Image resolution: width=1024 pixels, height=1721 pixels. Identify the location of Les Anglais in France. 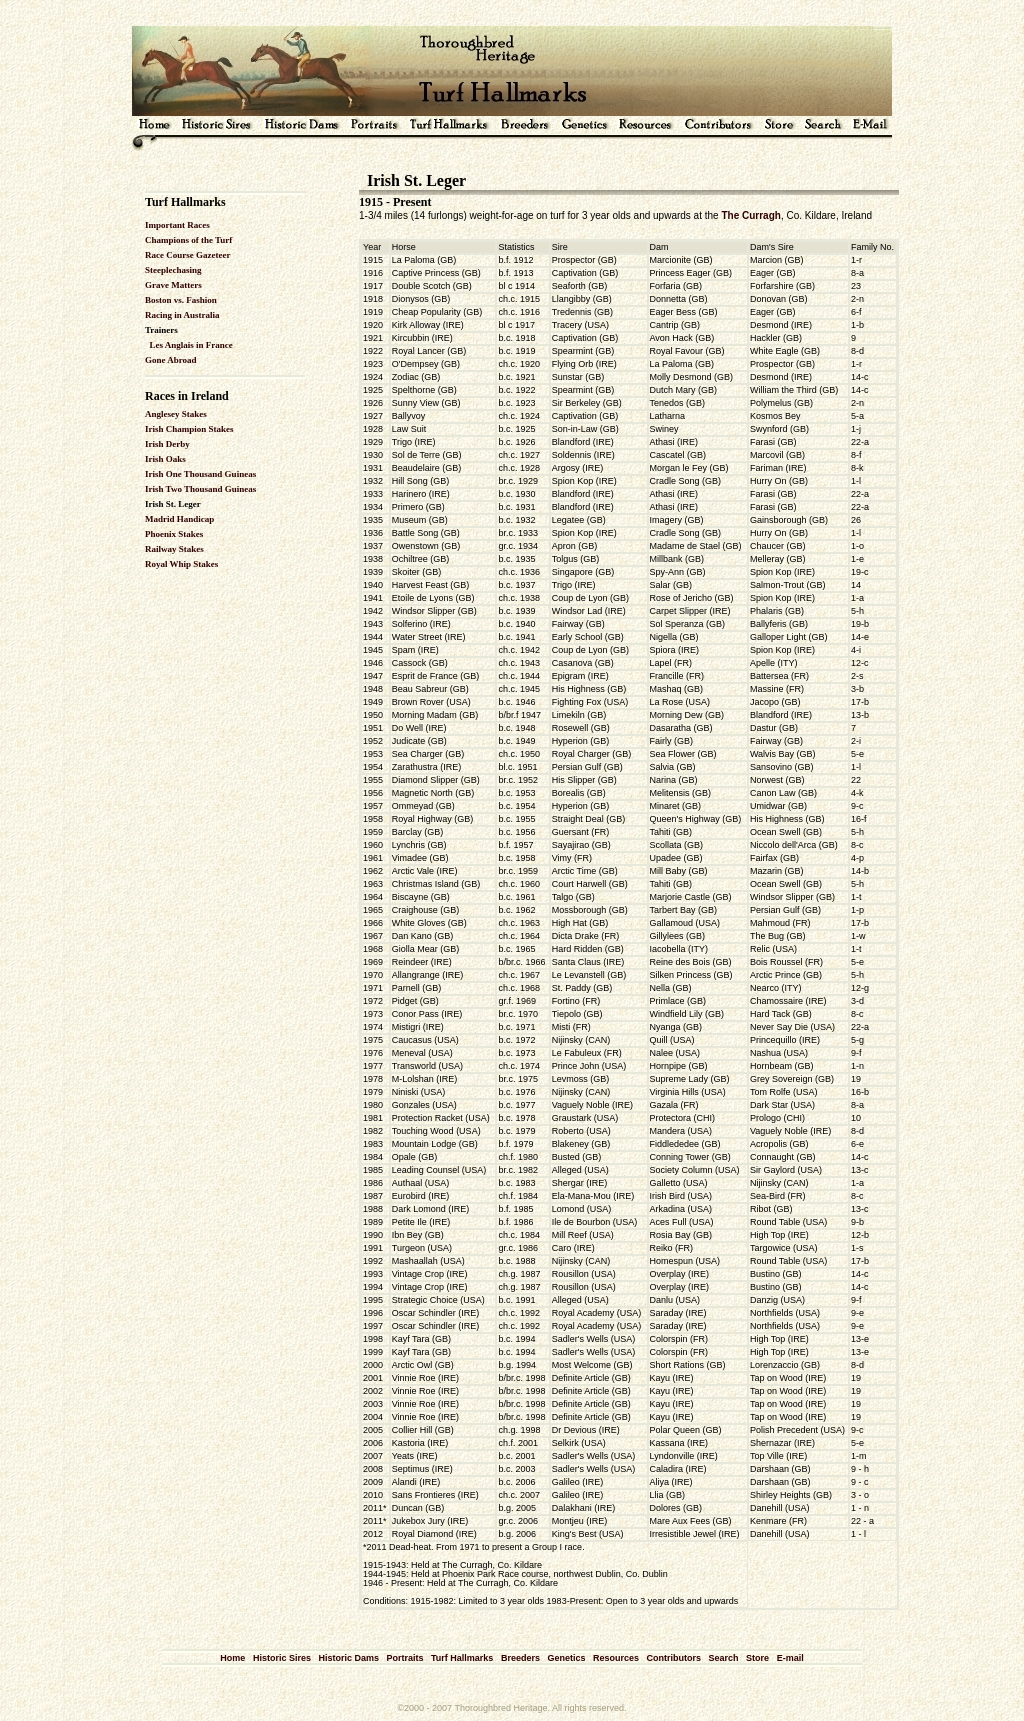
(191, 345).